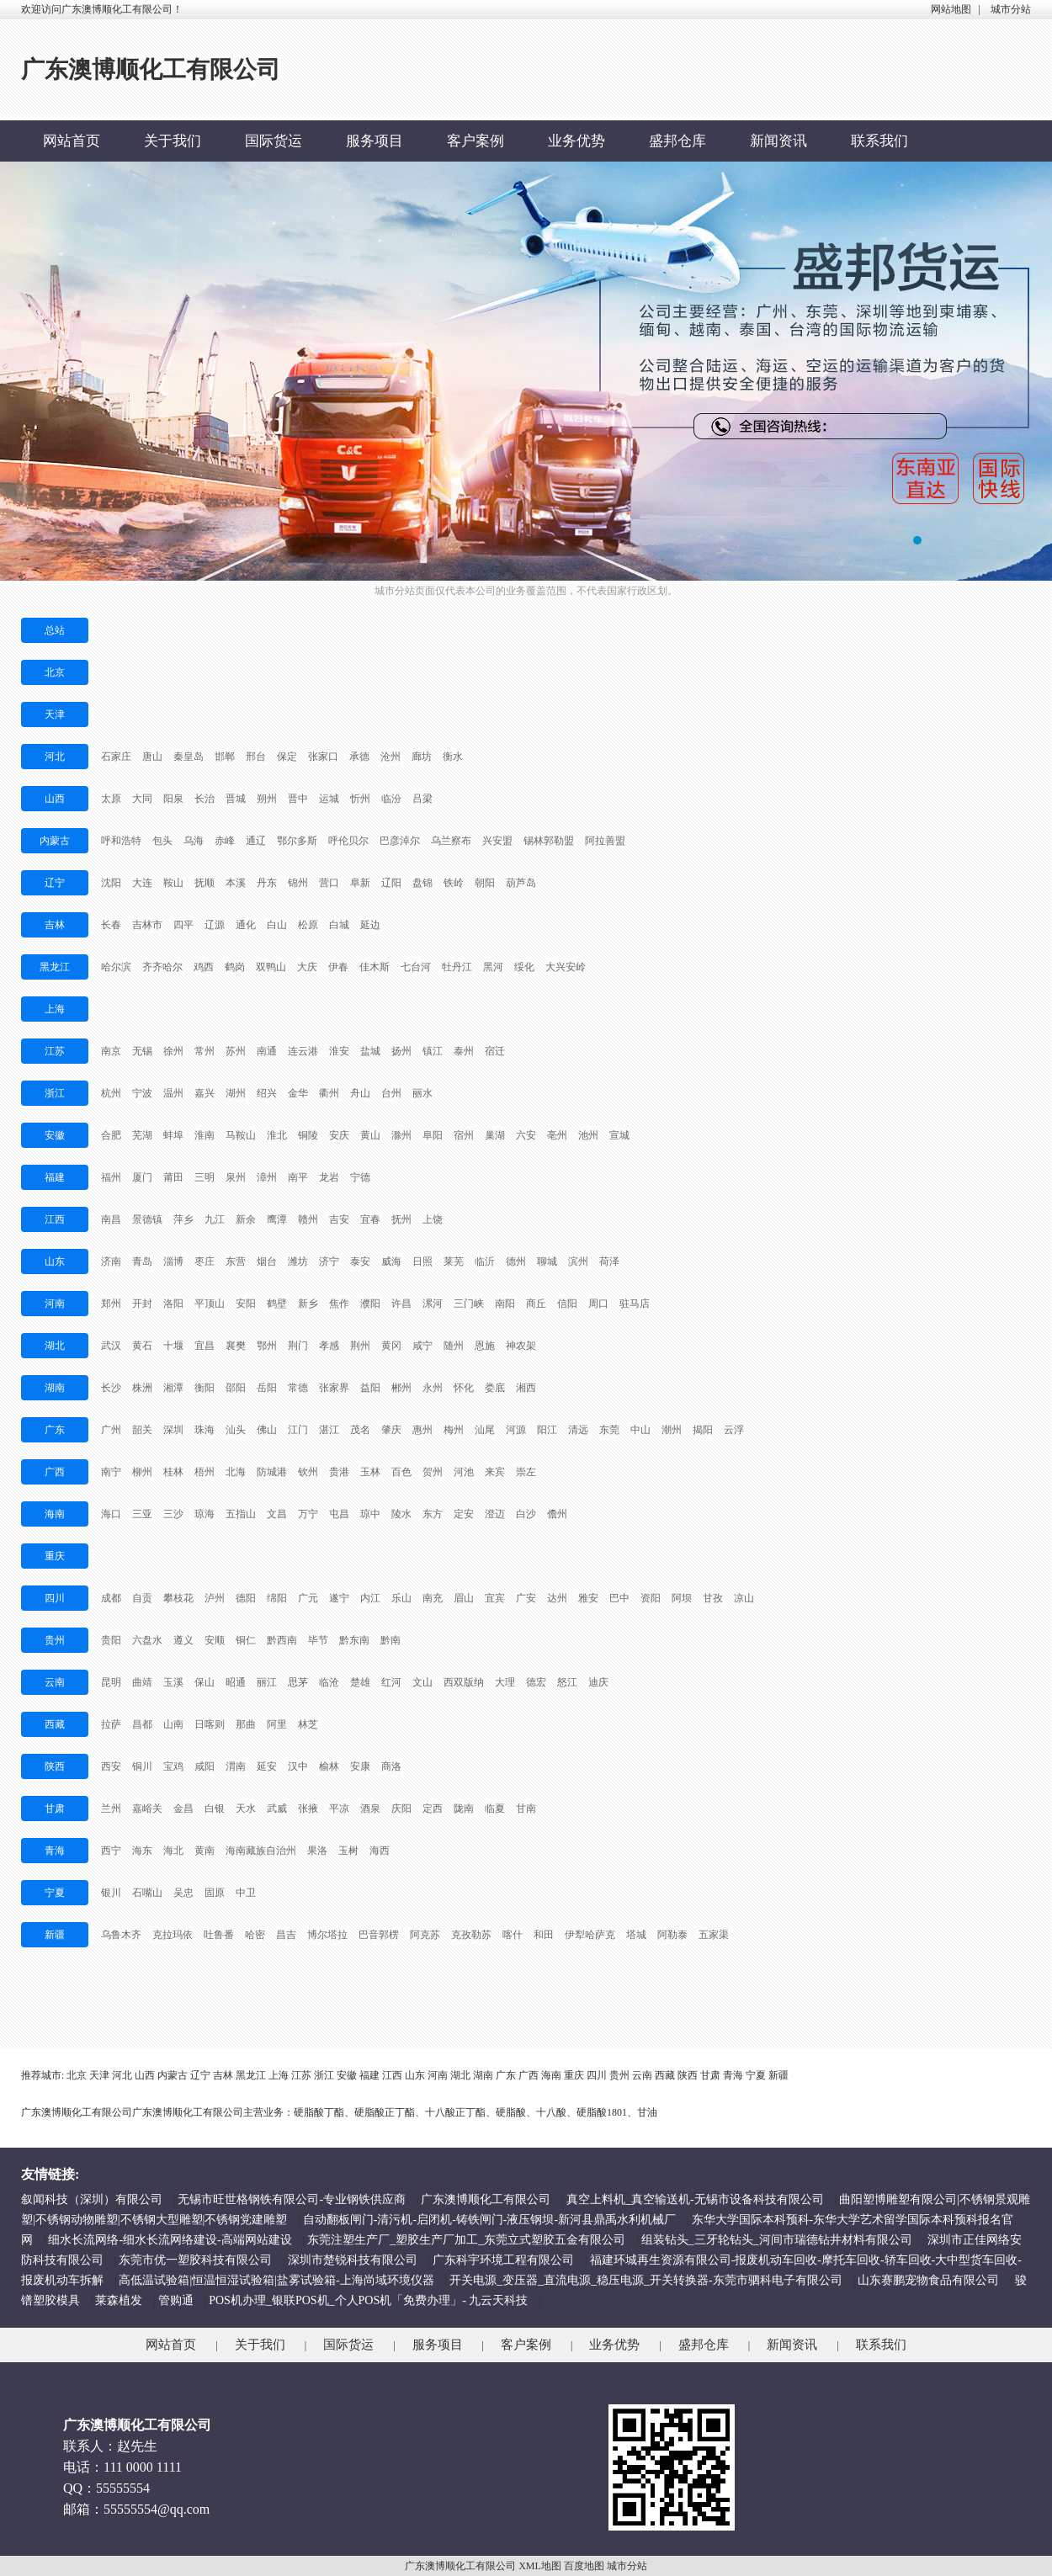 This screenshot has width=1052, height=2576. Describe the element at coordinates (432, 1472) in the screenshot. I see `贺州` at that location.